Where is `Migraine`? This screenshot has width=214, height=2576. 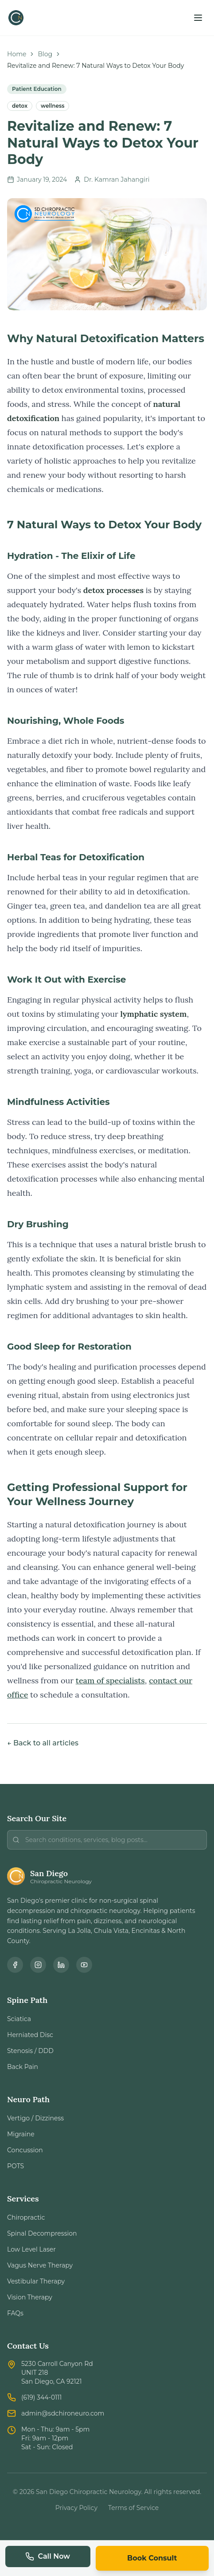 Migraine is located at coordinates (21, 2134).